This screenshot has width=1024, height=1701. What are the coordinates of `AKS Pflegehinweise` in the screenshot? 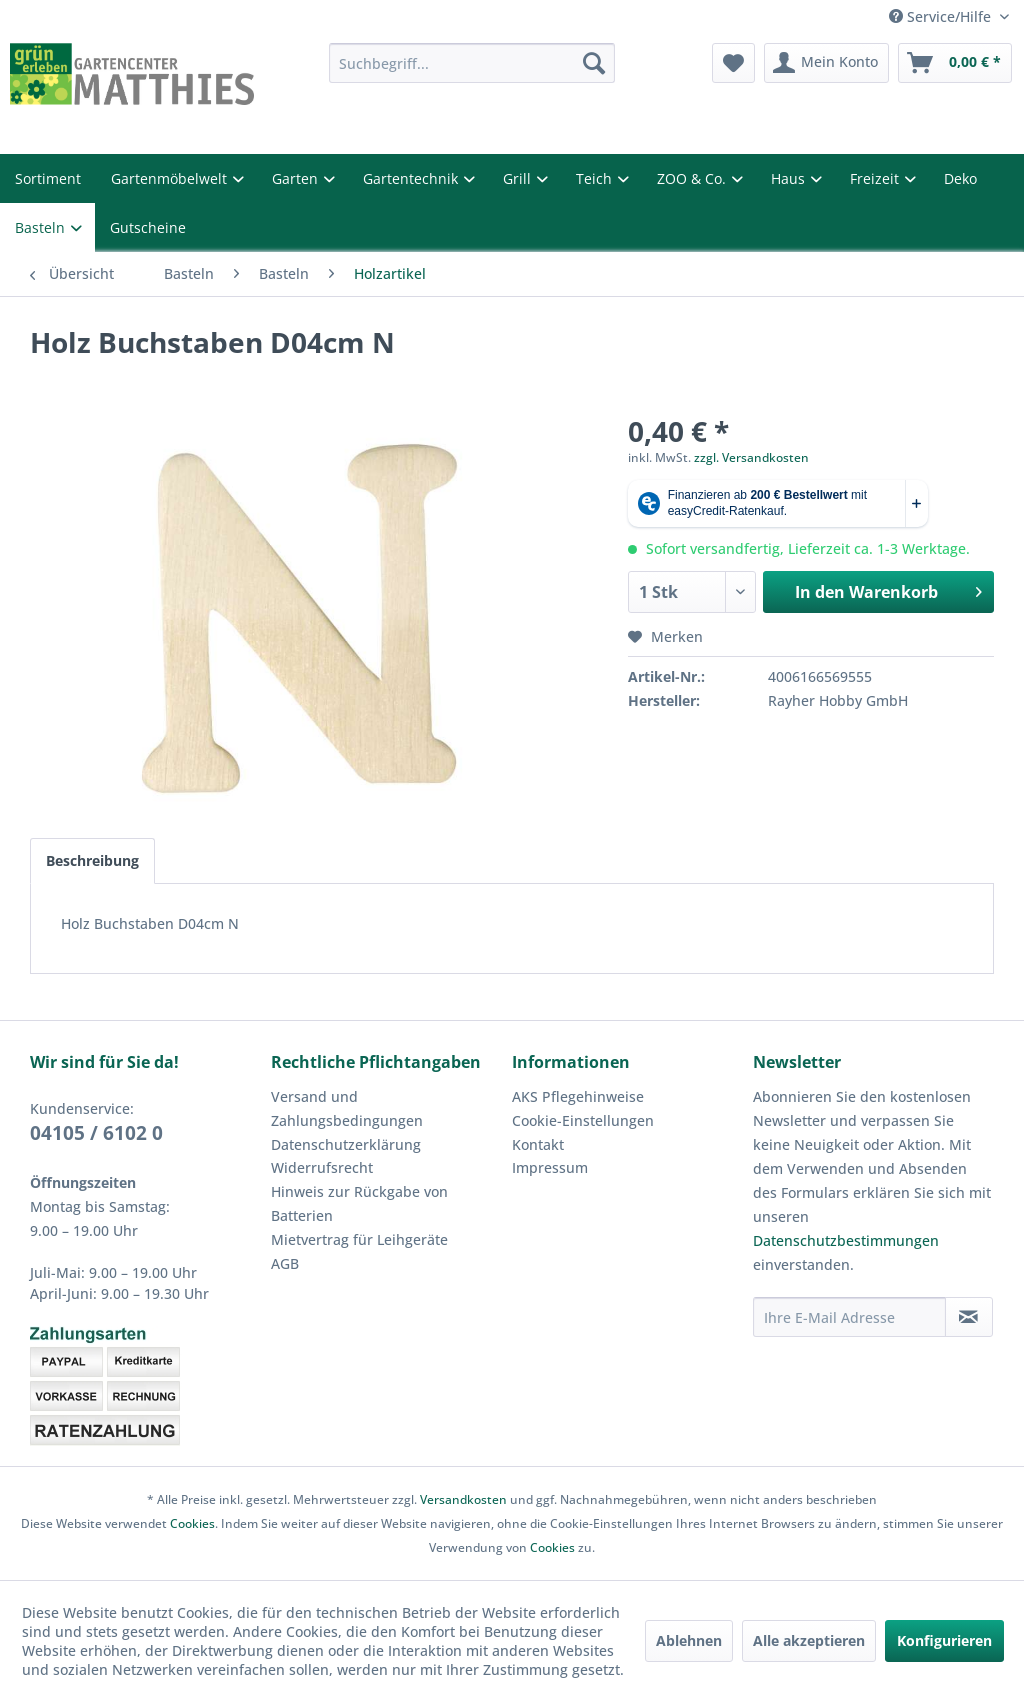 It's located at (578, 1096).